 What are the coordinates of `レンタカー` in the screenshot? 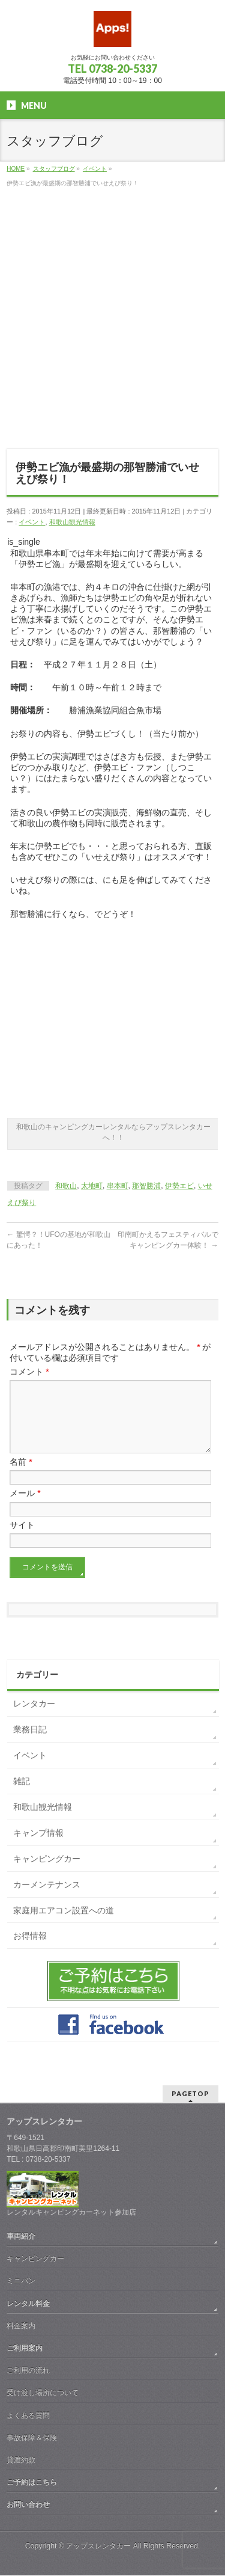 It's located at (34, 1718).